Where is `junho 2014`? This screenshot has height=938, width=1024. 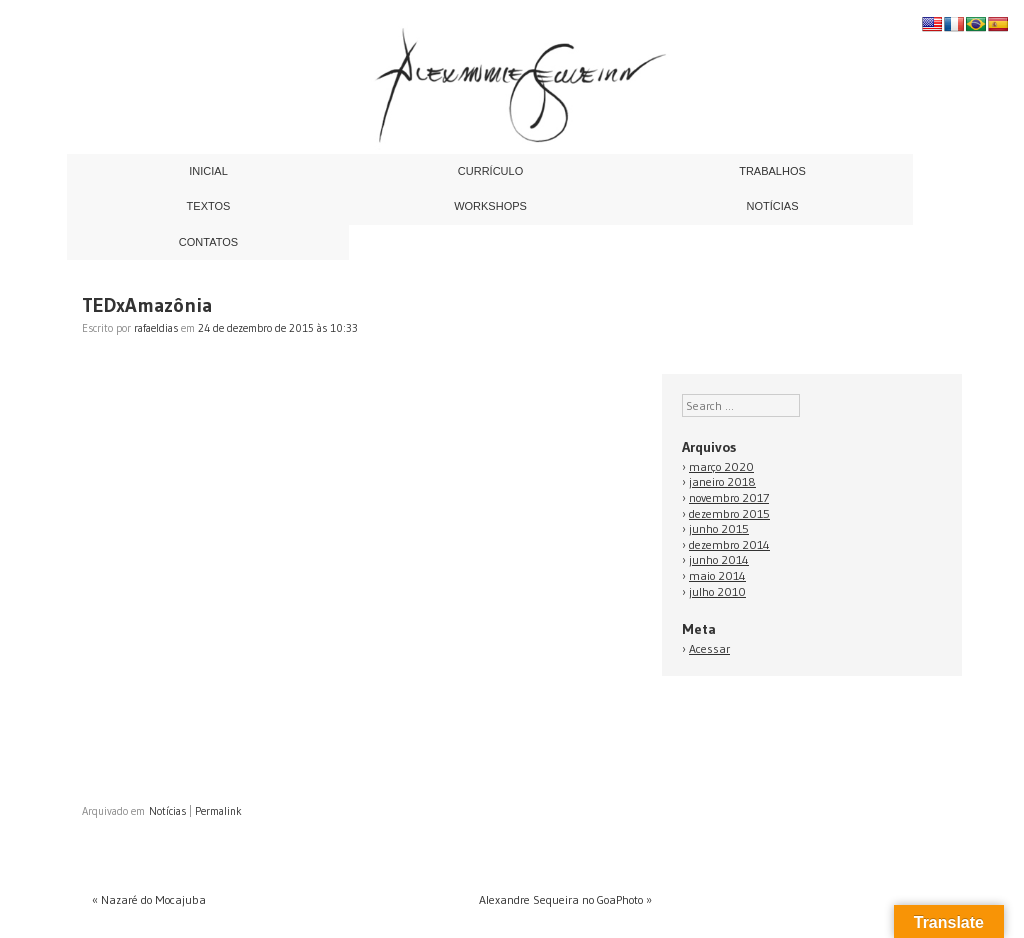
junho 2014 is located at coordinates (719, 559).